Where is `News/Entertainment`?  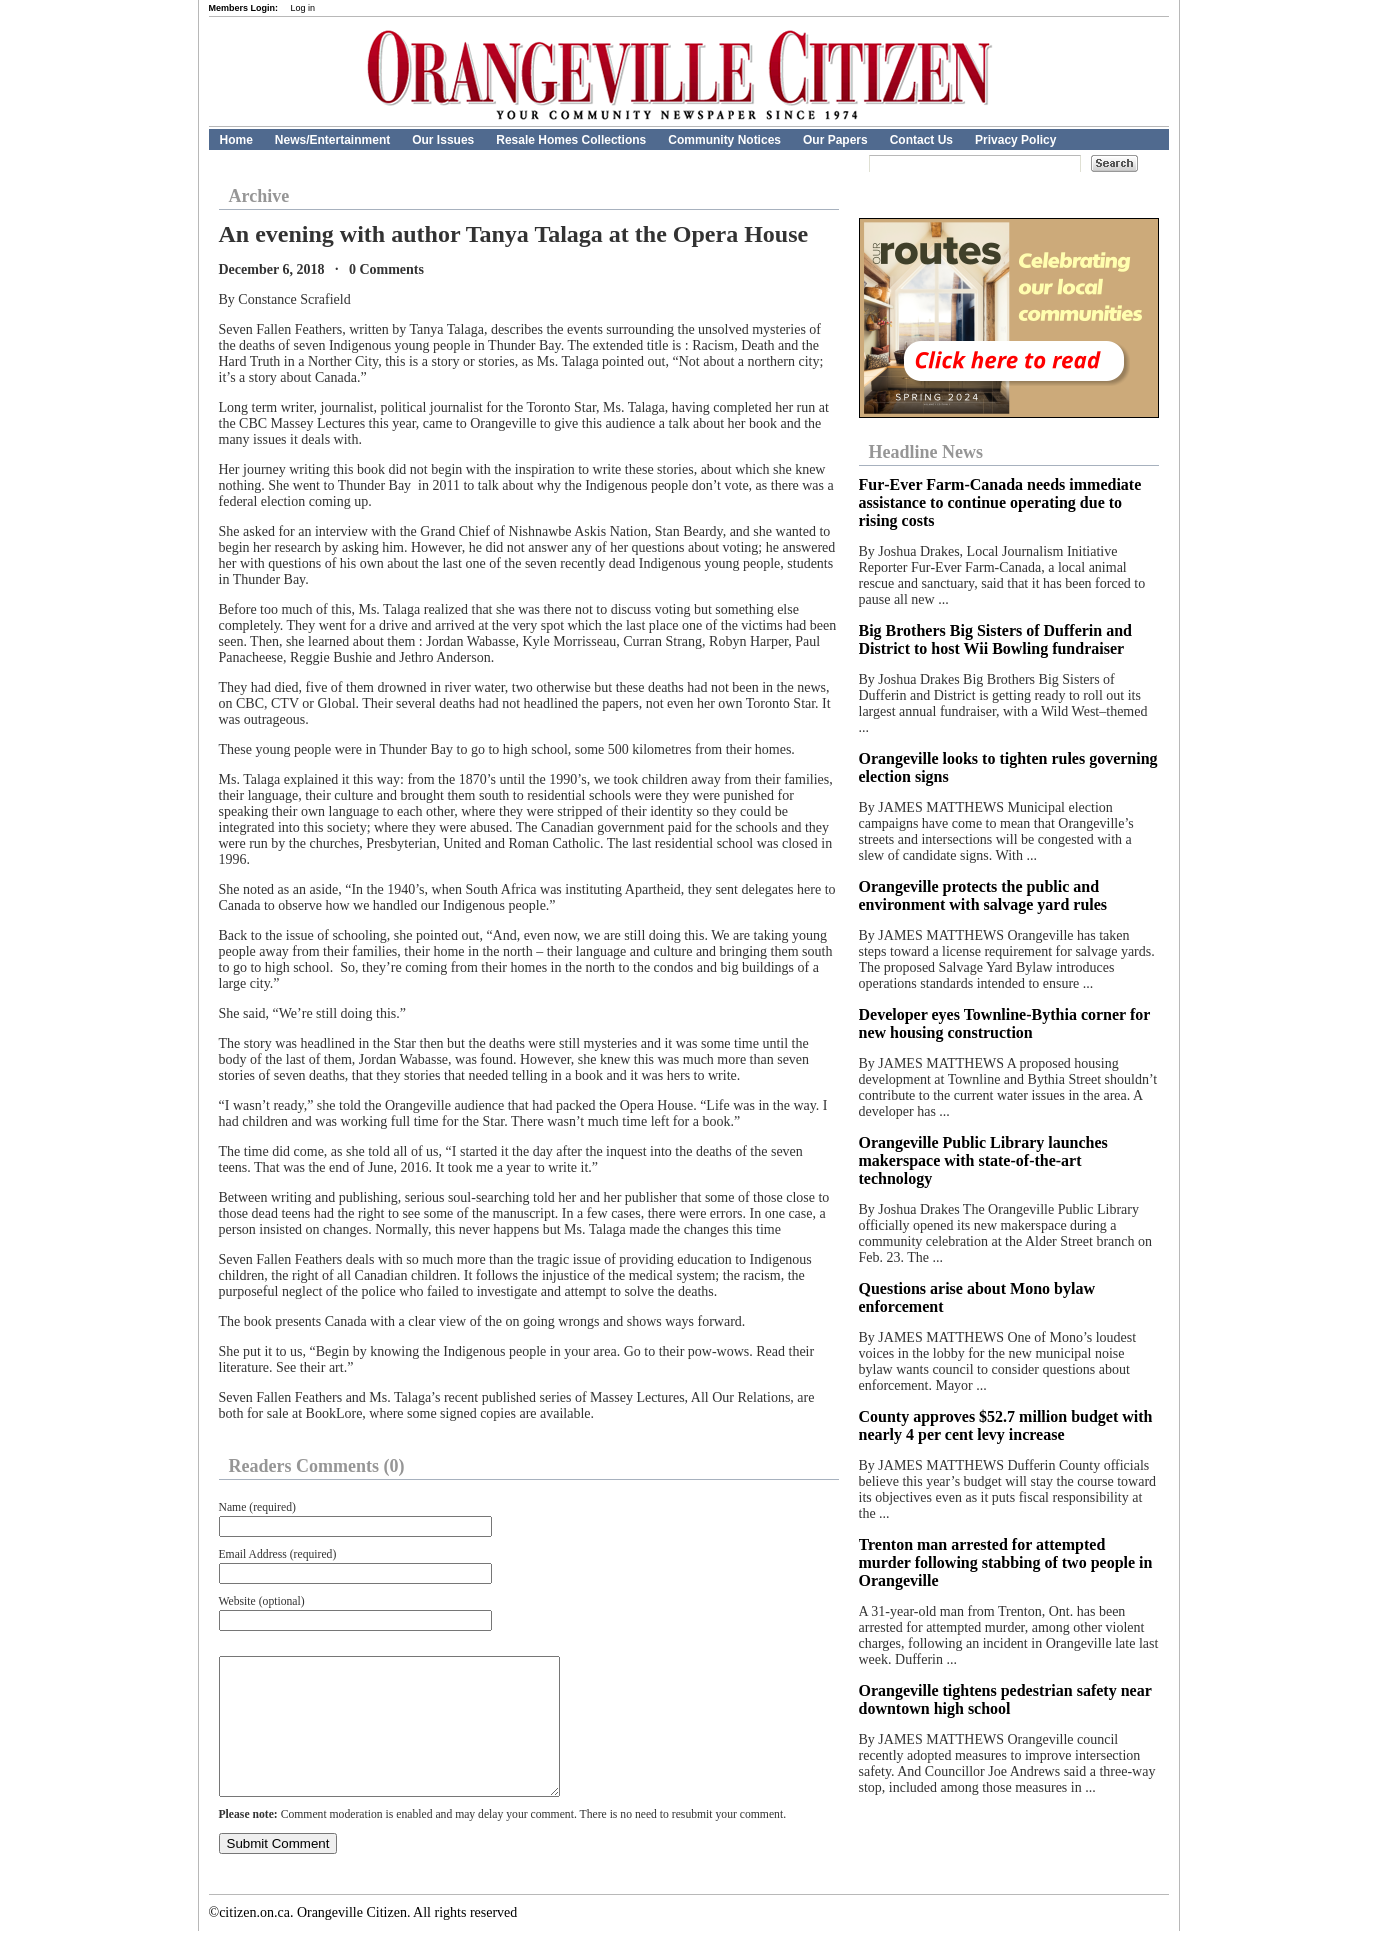
News/Entertainment is located at coordinates (332, 140).